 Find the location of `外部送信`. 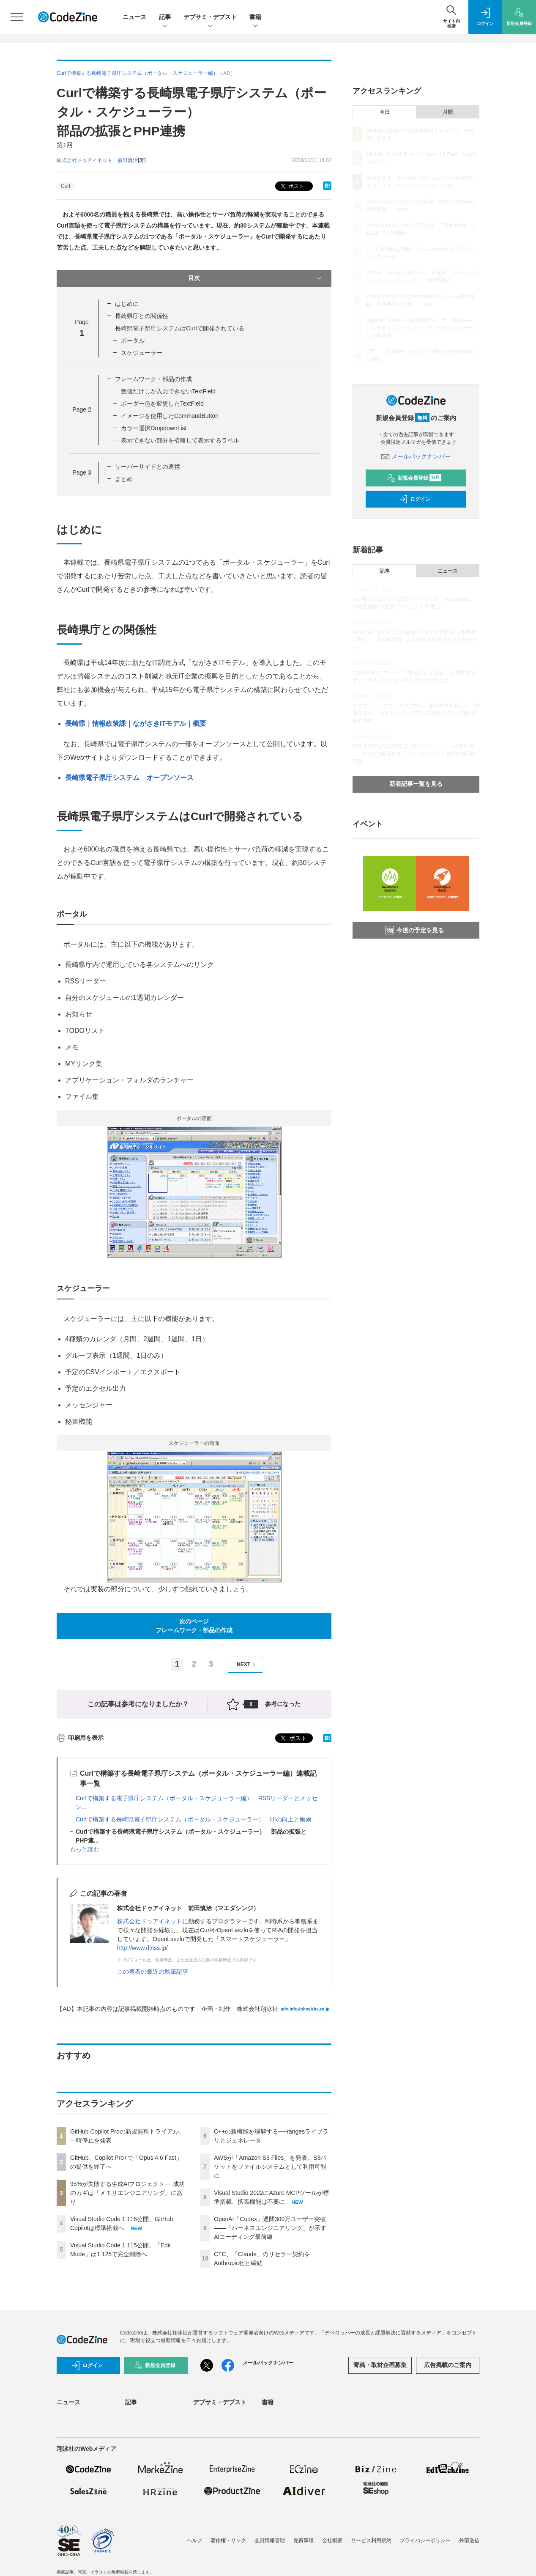

外部送信 is located at coordinates (469, 2540).